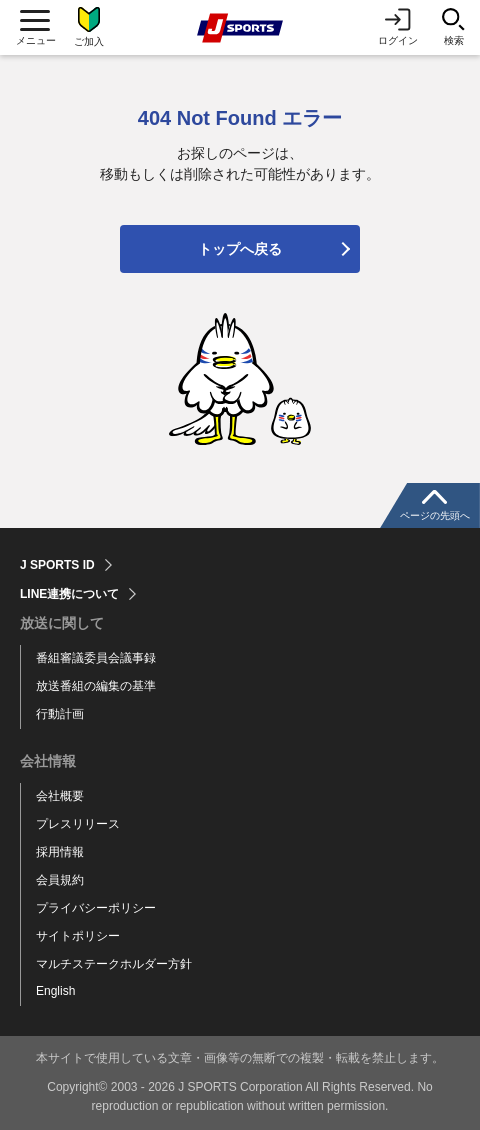  Describe the element at coordinates (114, 964) in the screenshot. I see `マルチステークホルダー方針` at that location.